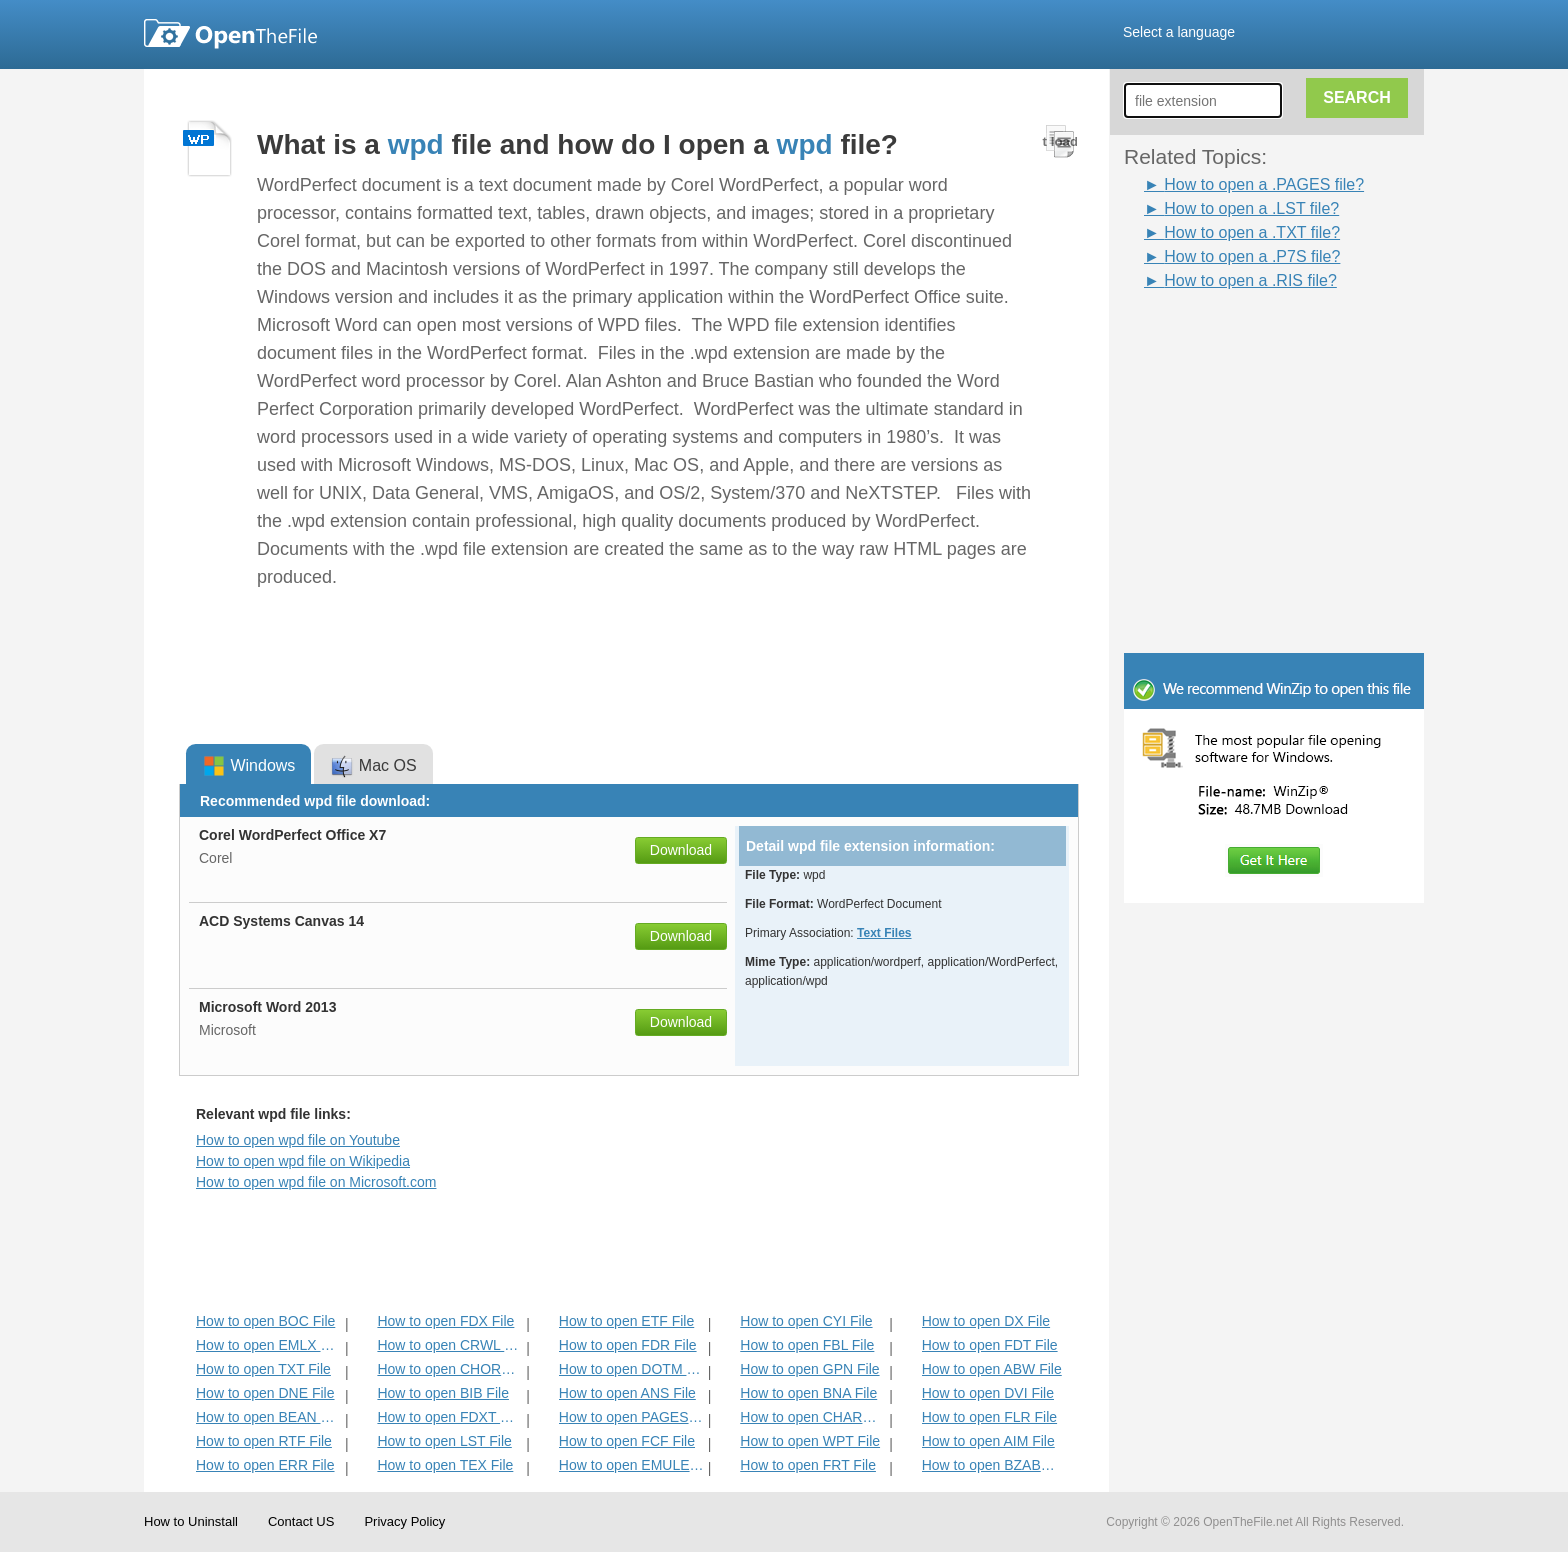  Describe the element at coordinates (265, 1393) in the screenshot. I see `How to open DNE File` at that location.